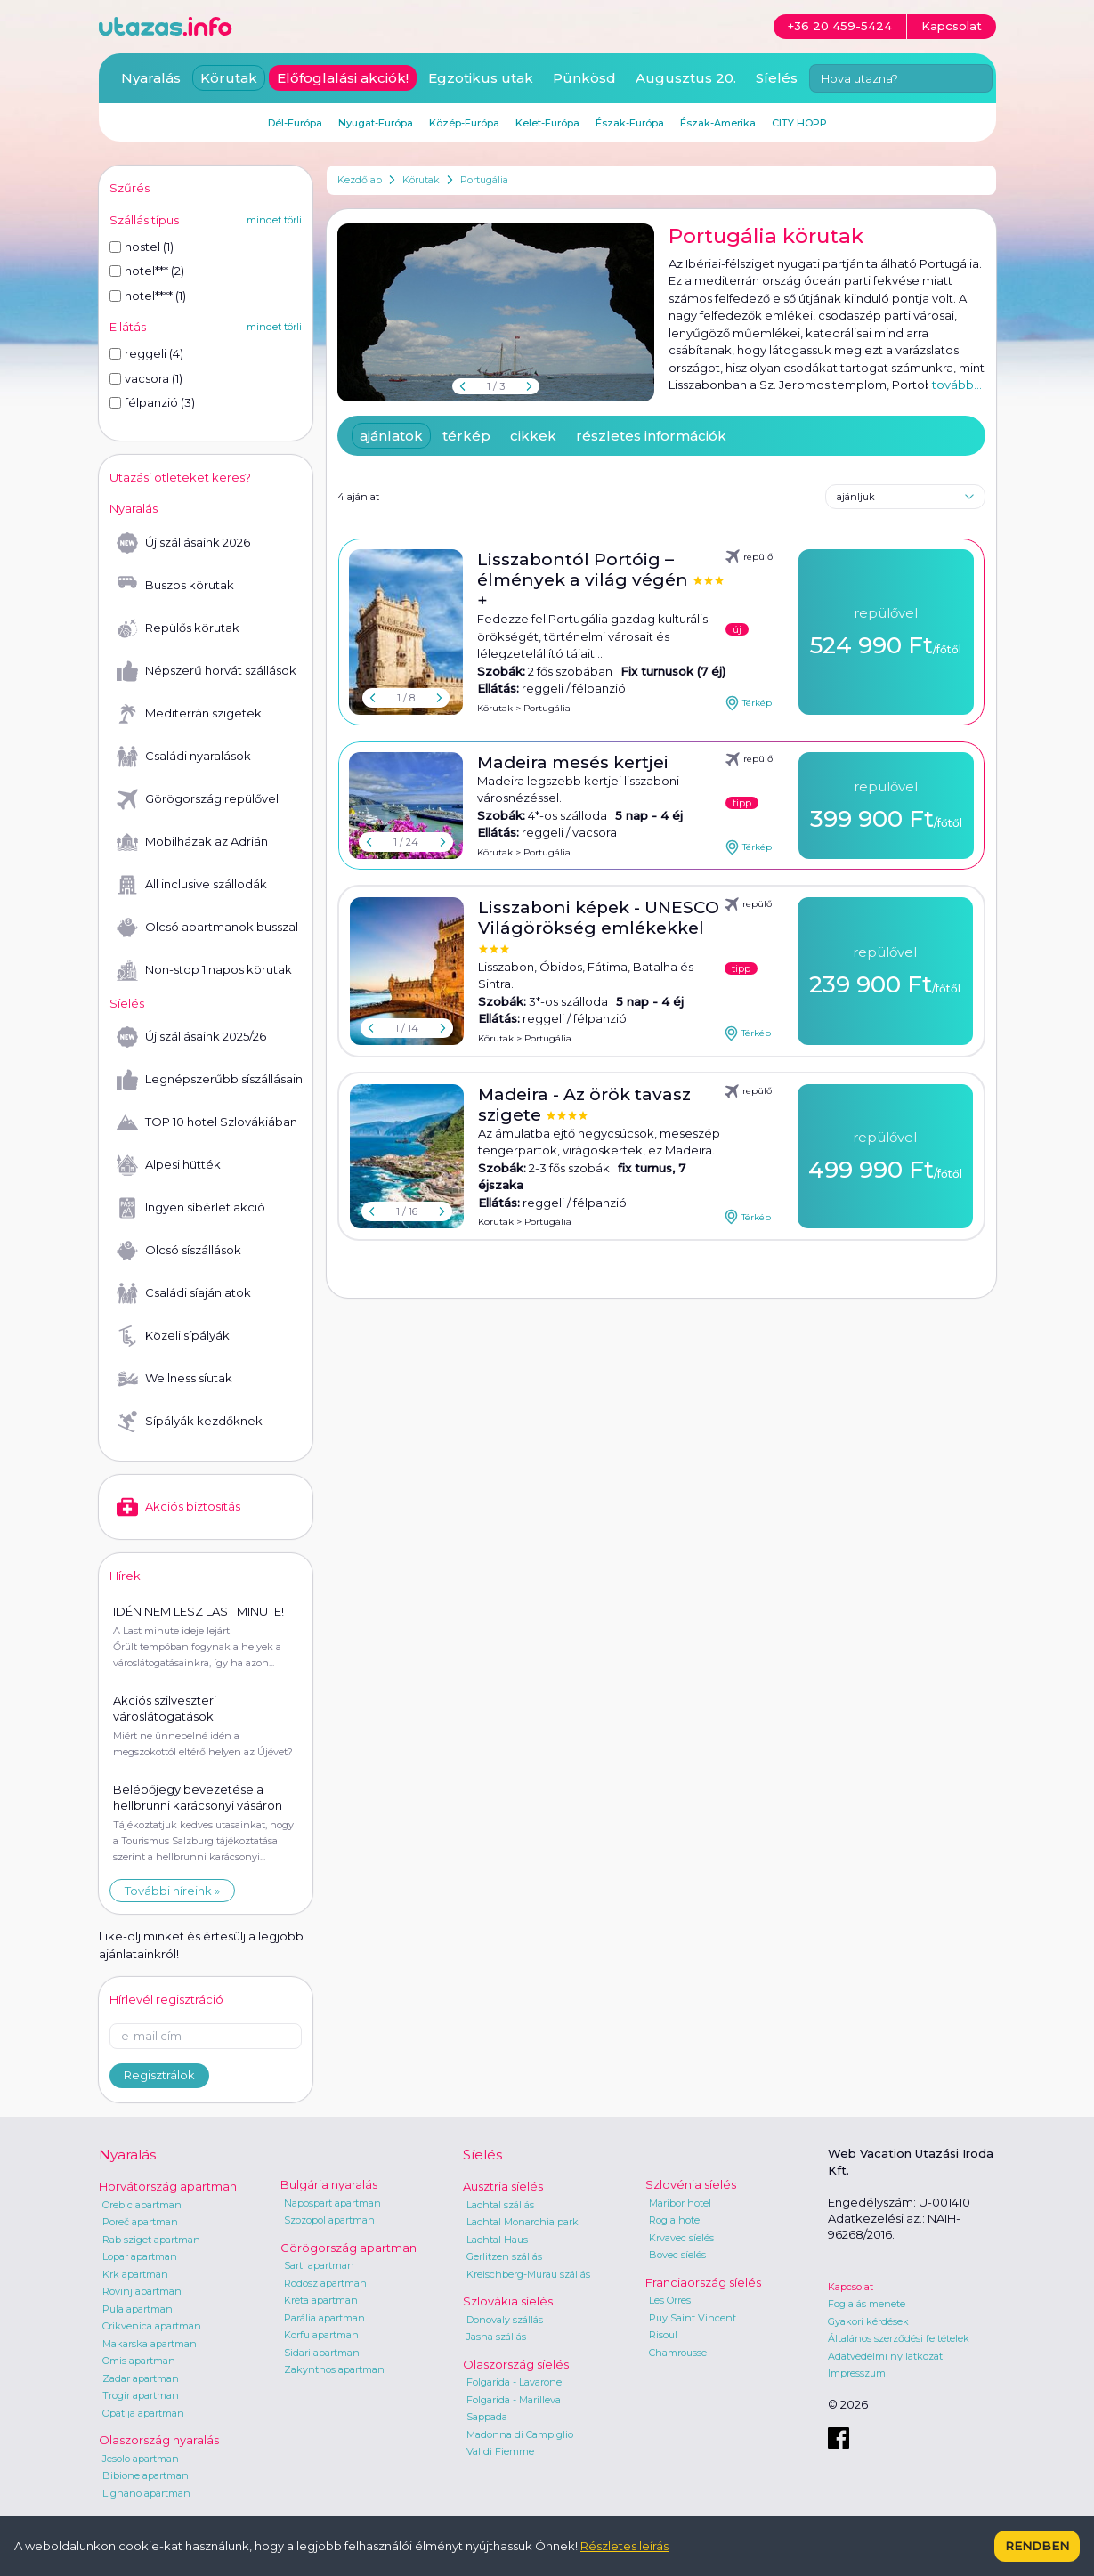  What do you see at coordinates (598, 917) in the screenshot?
I see `Lisszaboni képek - UNESCO Világörökség emlékekkel` at bounding box center [598, 917].